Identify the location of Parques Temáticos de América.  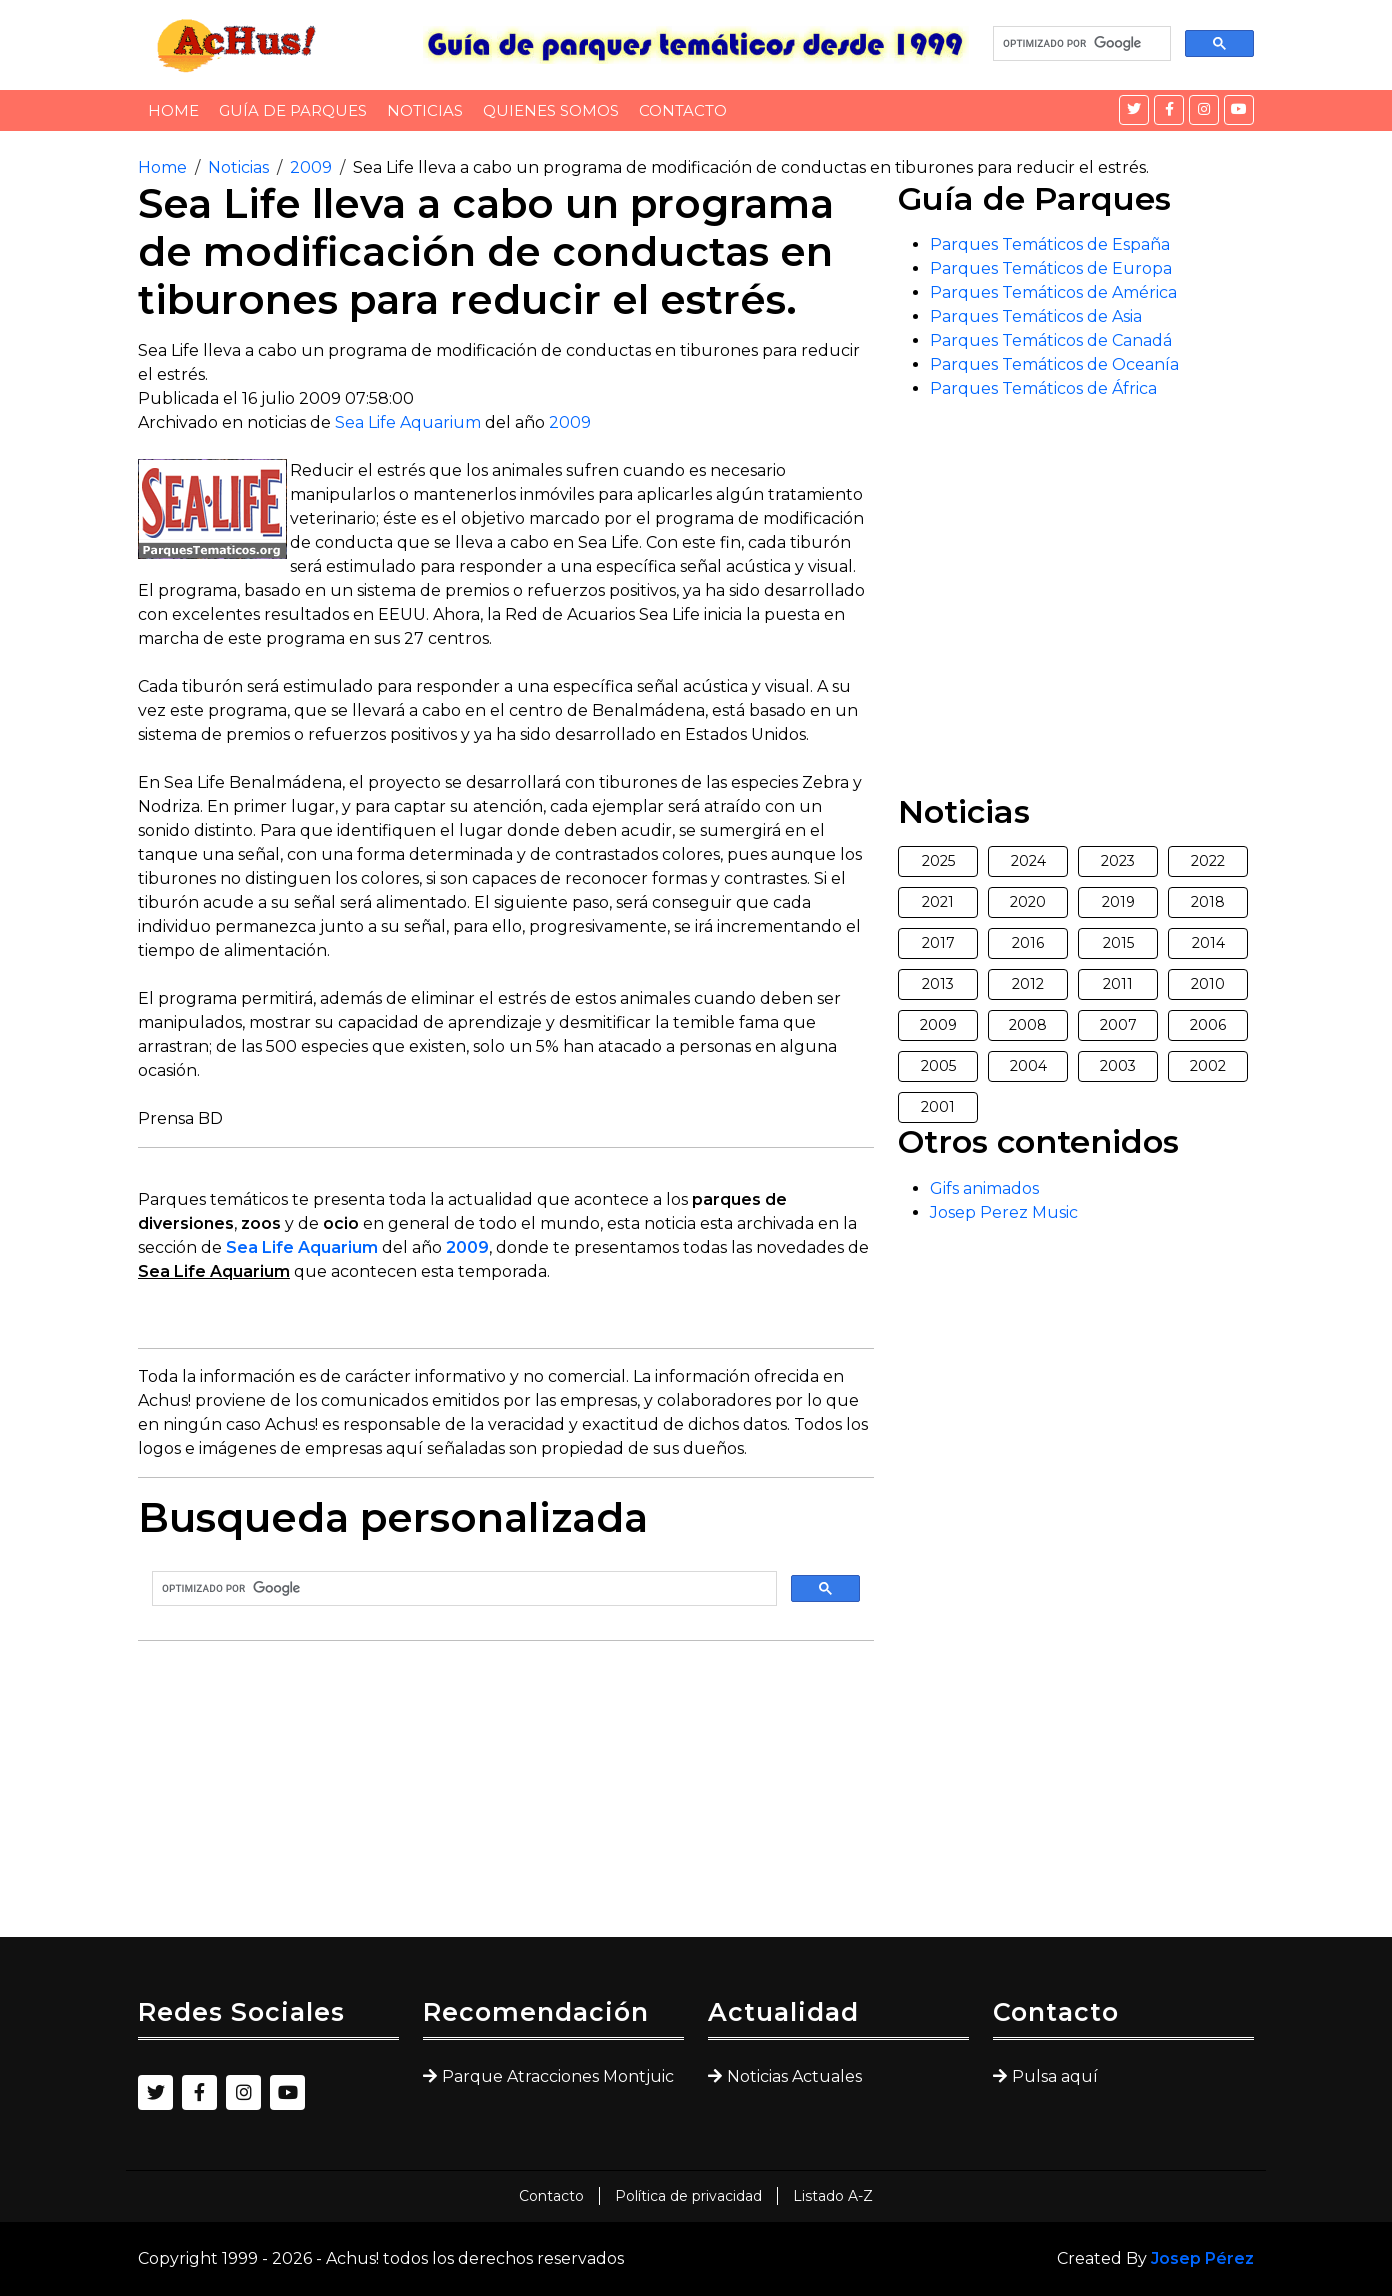
(1053, 292).